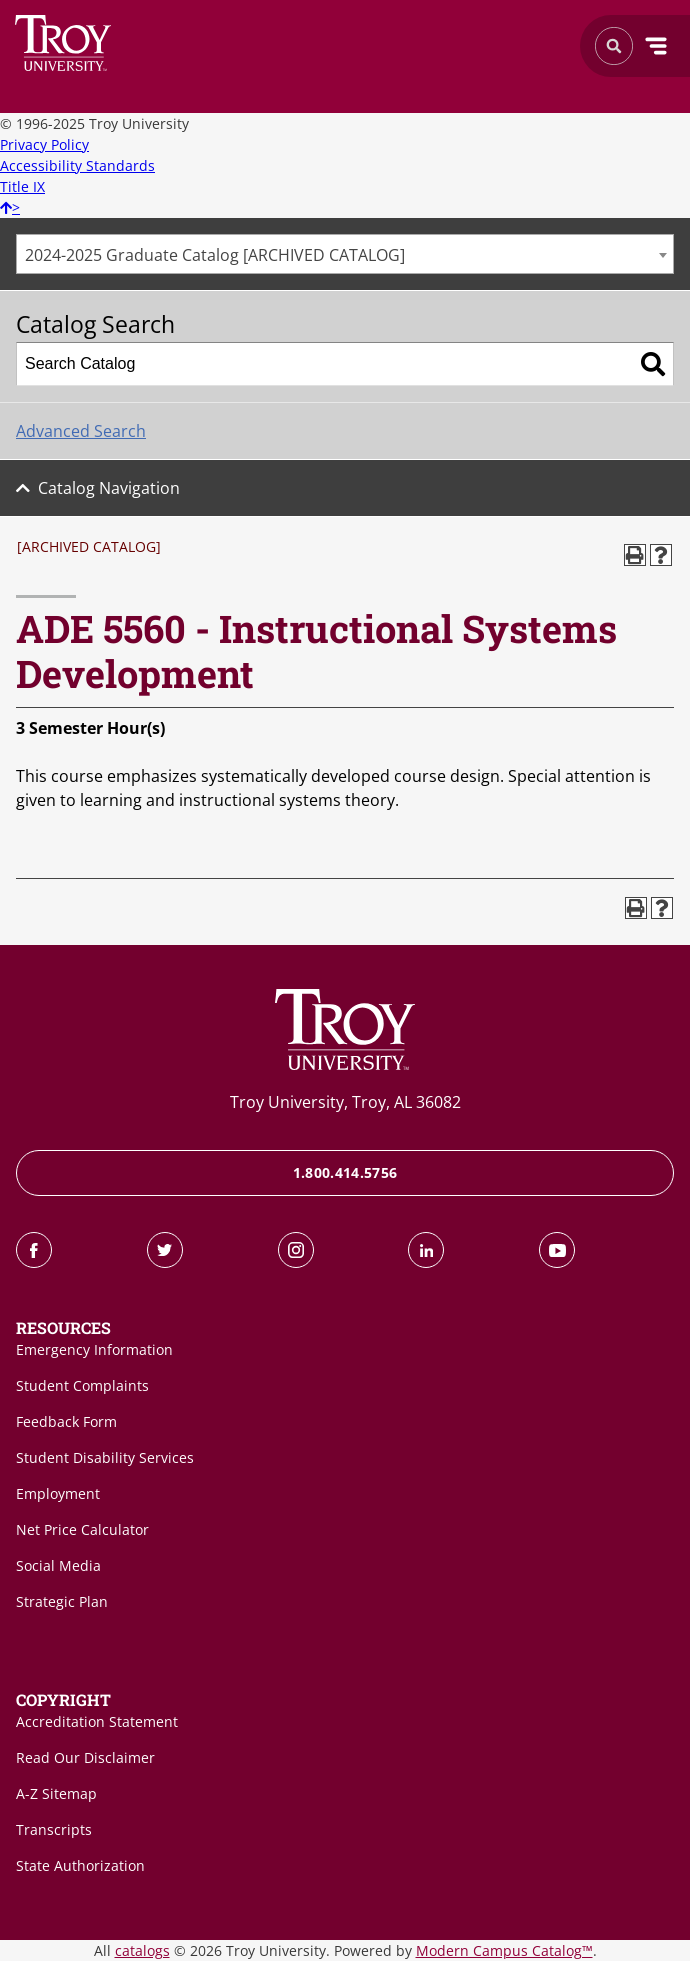 The width and height of the screenshot is (690, 1961). Describe the element at coordinates (56, 1793) in the screenshot. I see `A-Z Sitemap` at that location.